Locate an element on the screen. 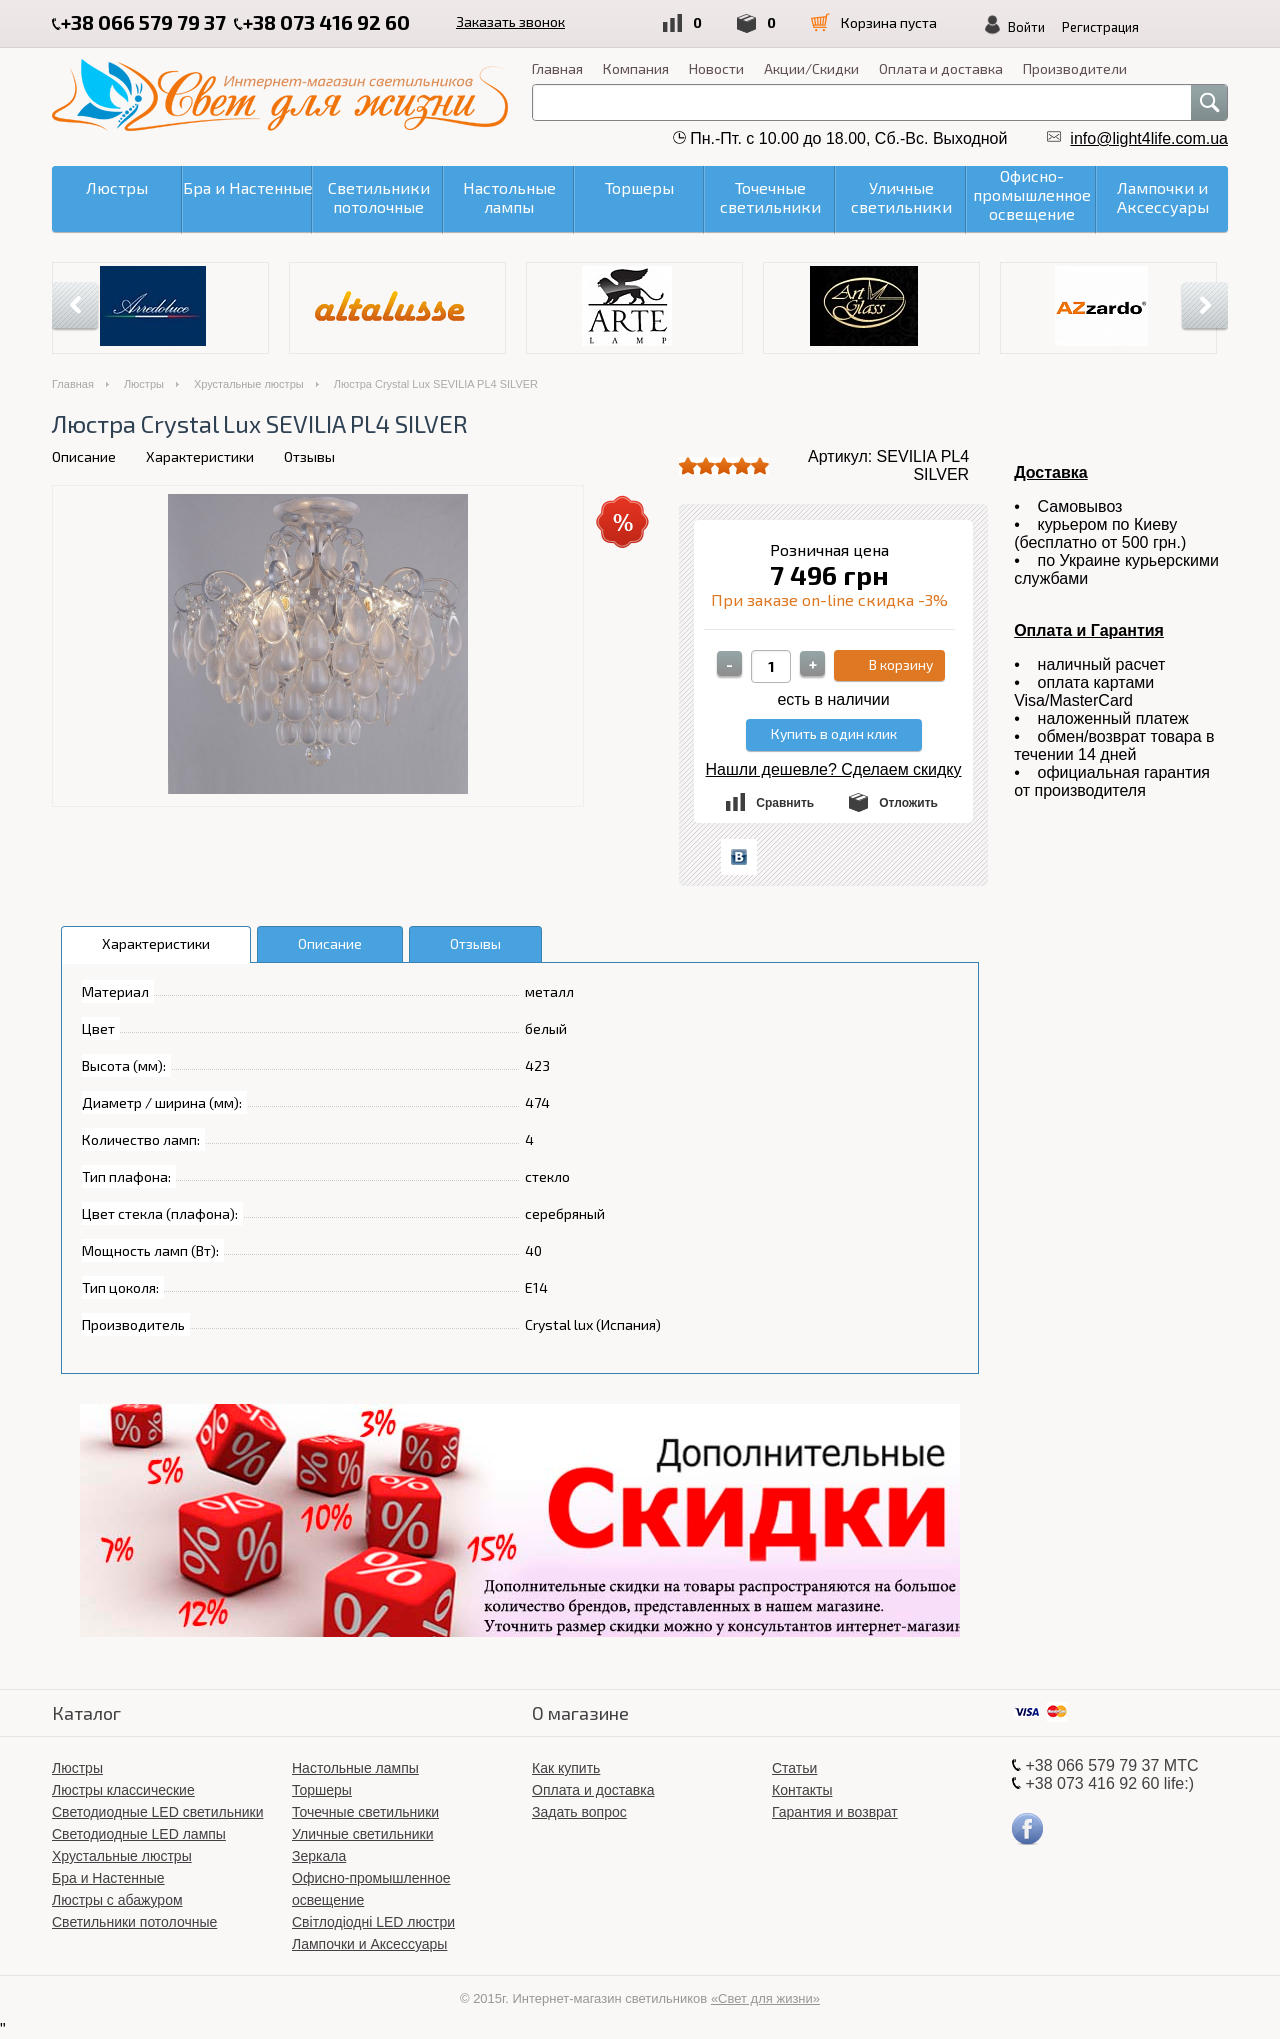 Image resolution: width=1280 pixels, height=2039 pixels. Отзывы is located at coordinates (309, 456).